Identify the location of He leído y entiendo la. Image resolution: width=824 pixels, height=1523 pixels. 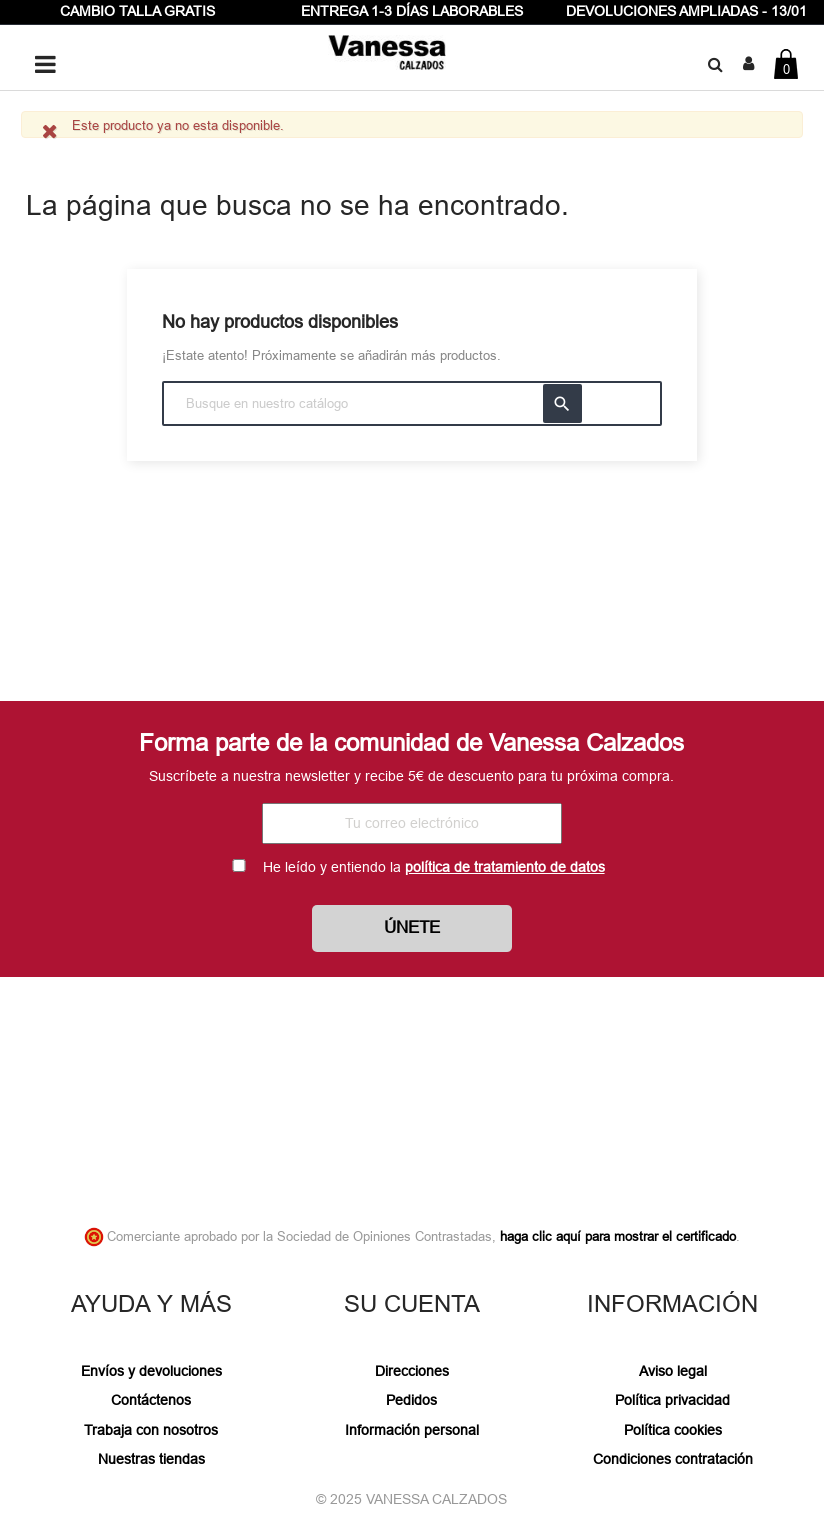
(434, 867).